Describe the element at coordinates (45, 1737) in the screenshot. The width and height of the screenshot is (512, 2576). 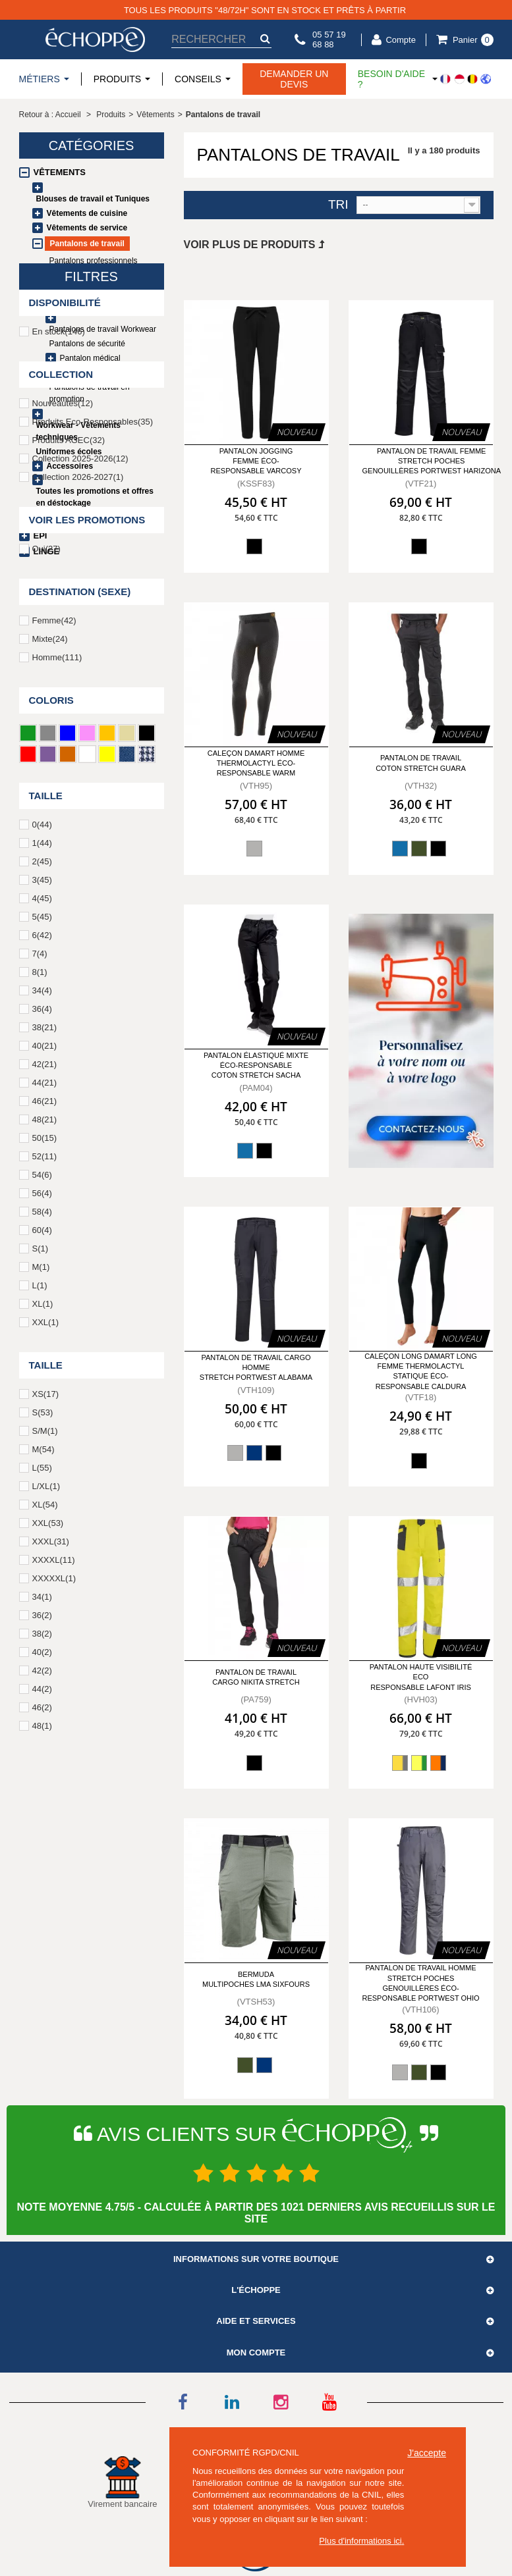
I see `S/M` at that location.